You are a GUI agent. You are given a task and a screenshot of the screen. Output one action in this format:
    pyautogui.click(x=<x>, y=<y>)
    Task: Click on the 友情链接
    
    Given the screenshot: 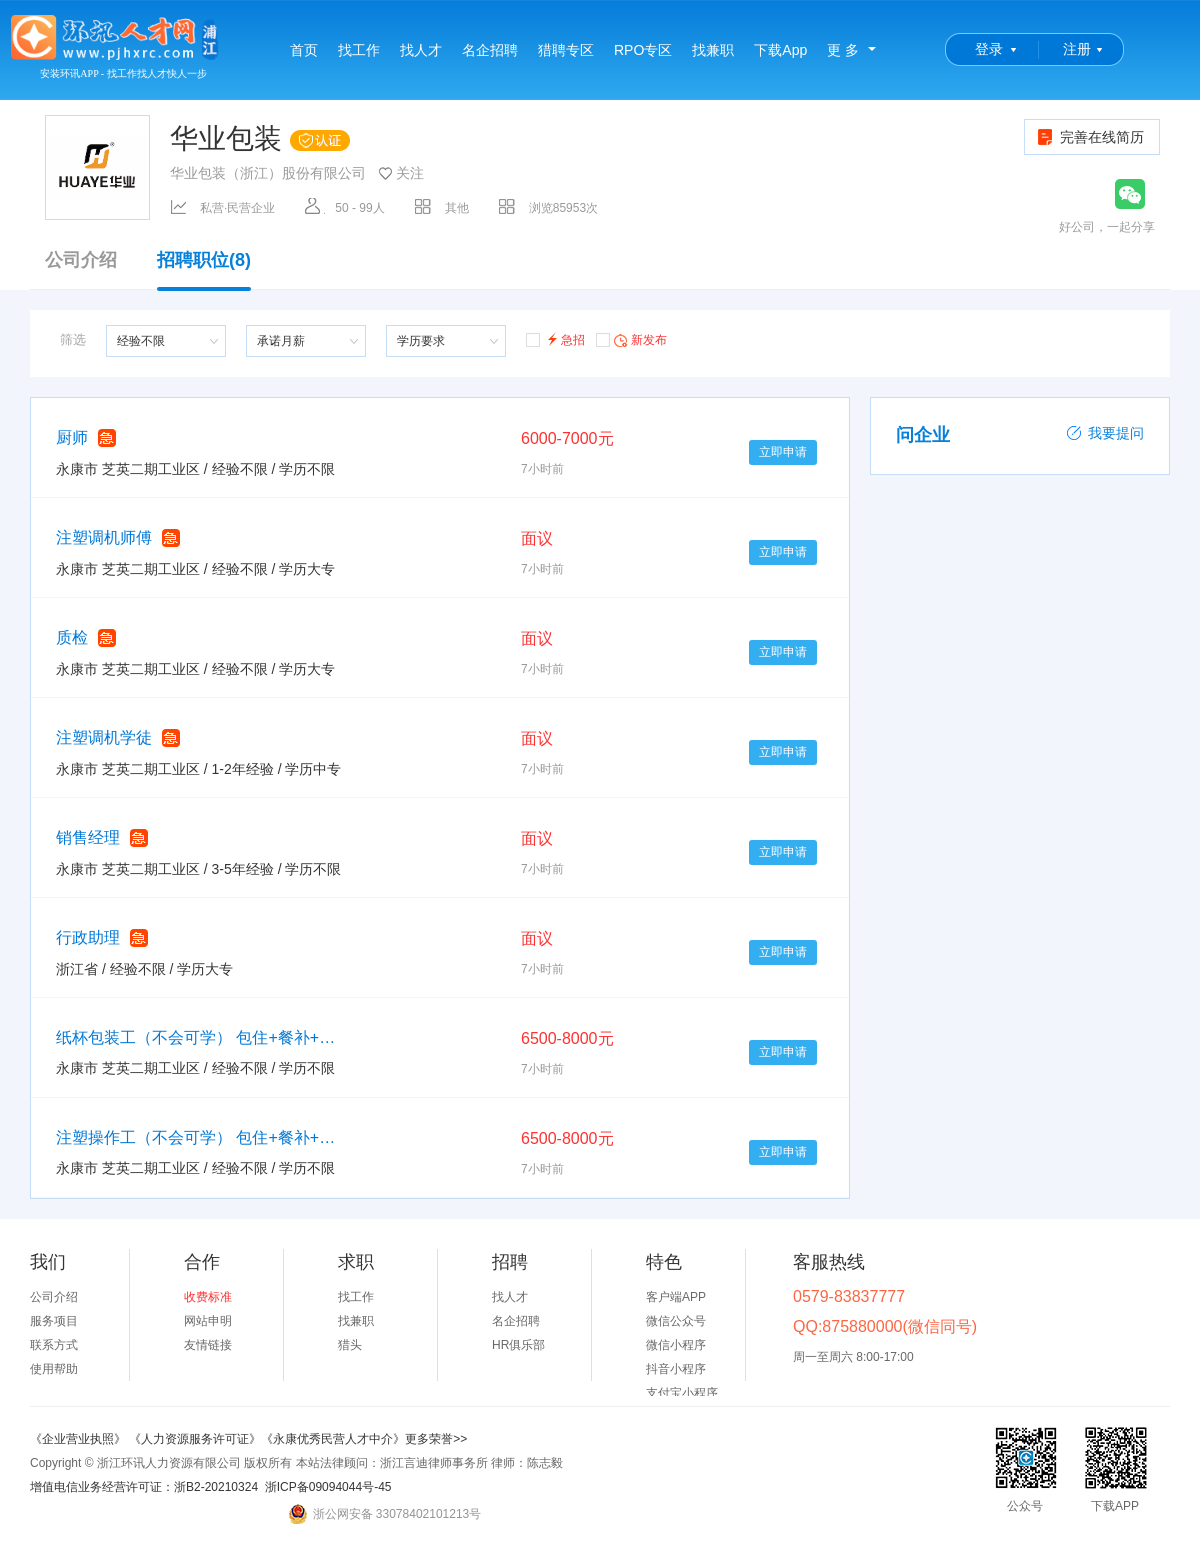 What is the action you would take?
    pyautogui.click(x=208, y=1345)
    